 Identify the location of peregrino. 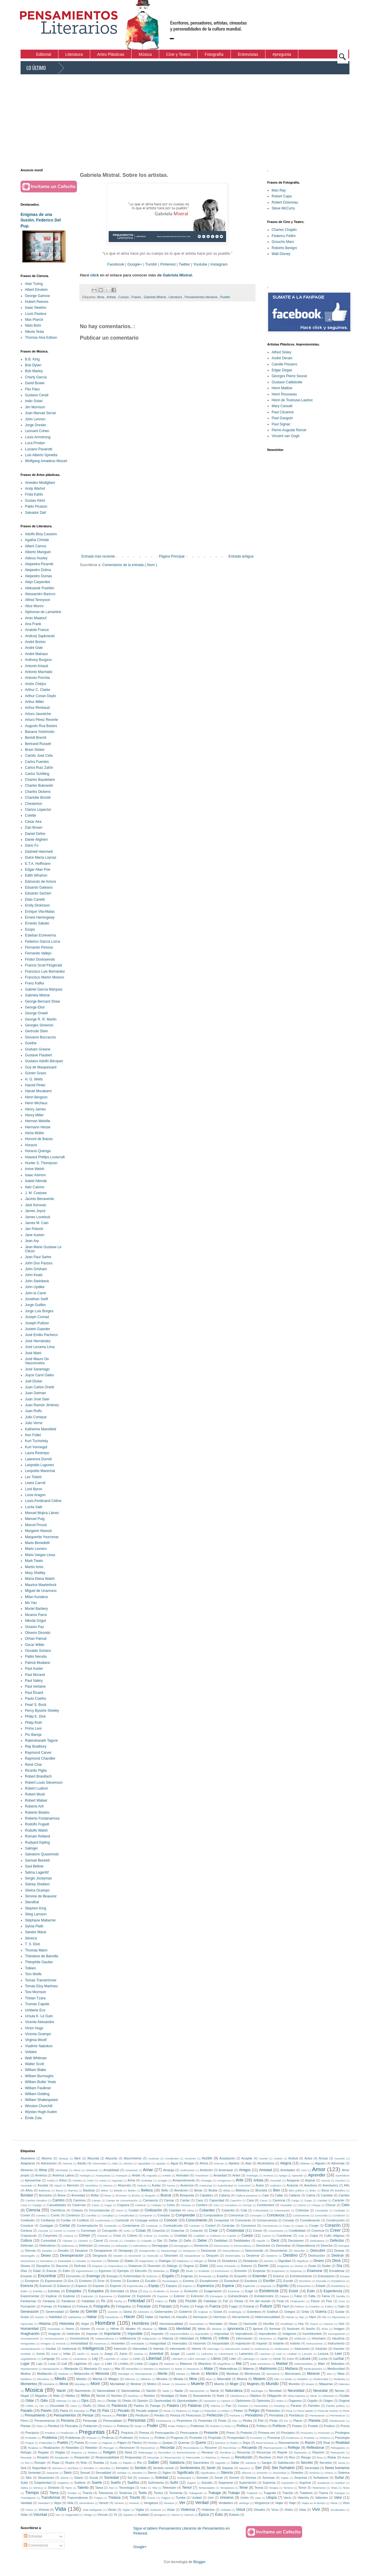
(160, 2514).